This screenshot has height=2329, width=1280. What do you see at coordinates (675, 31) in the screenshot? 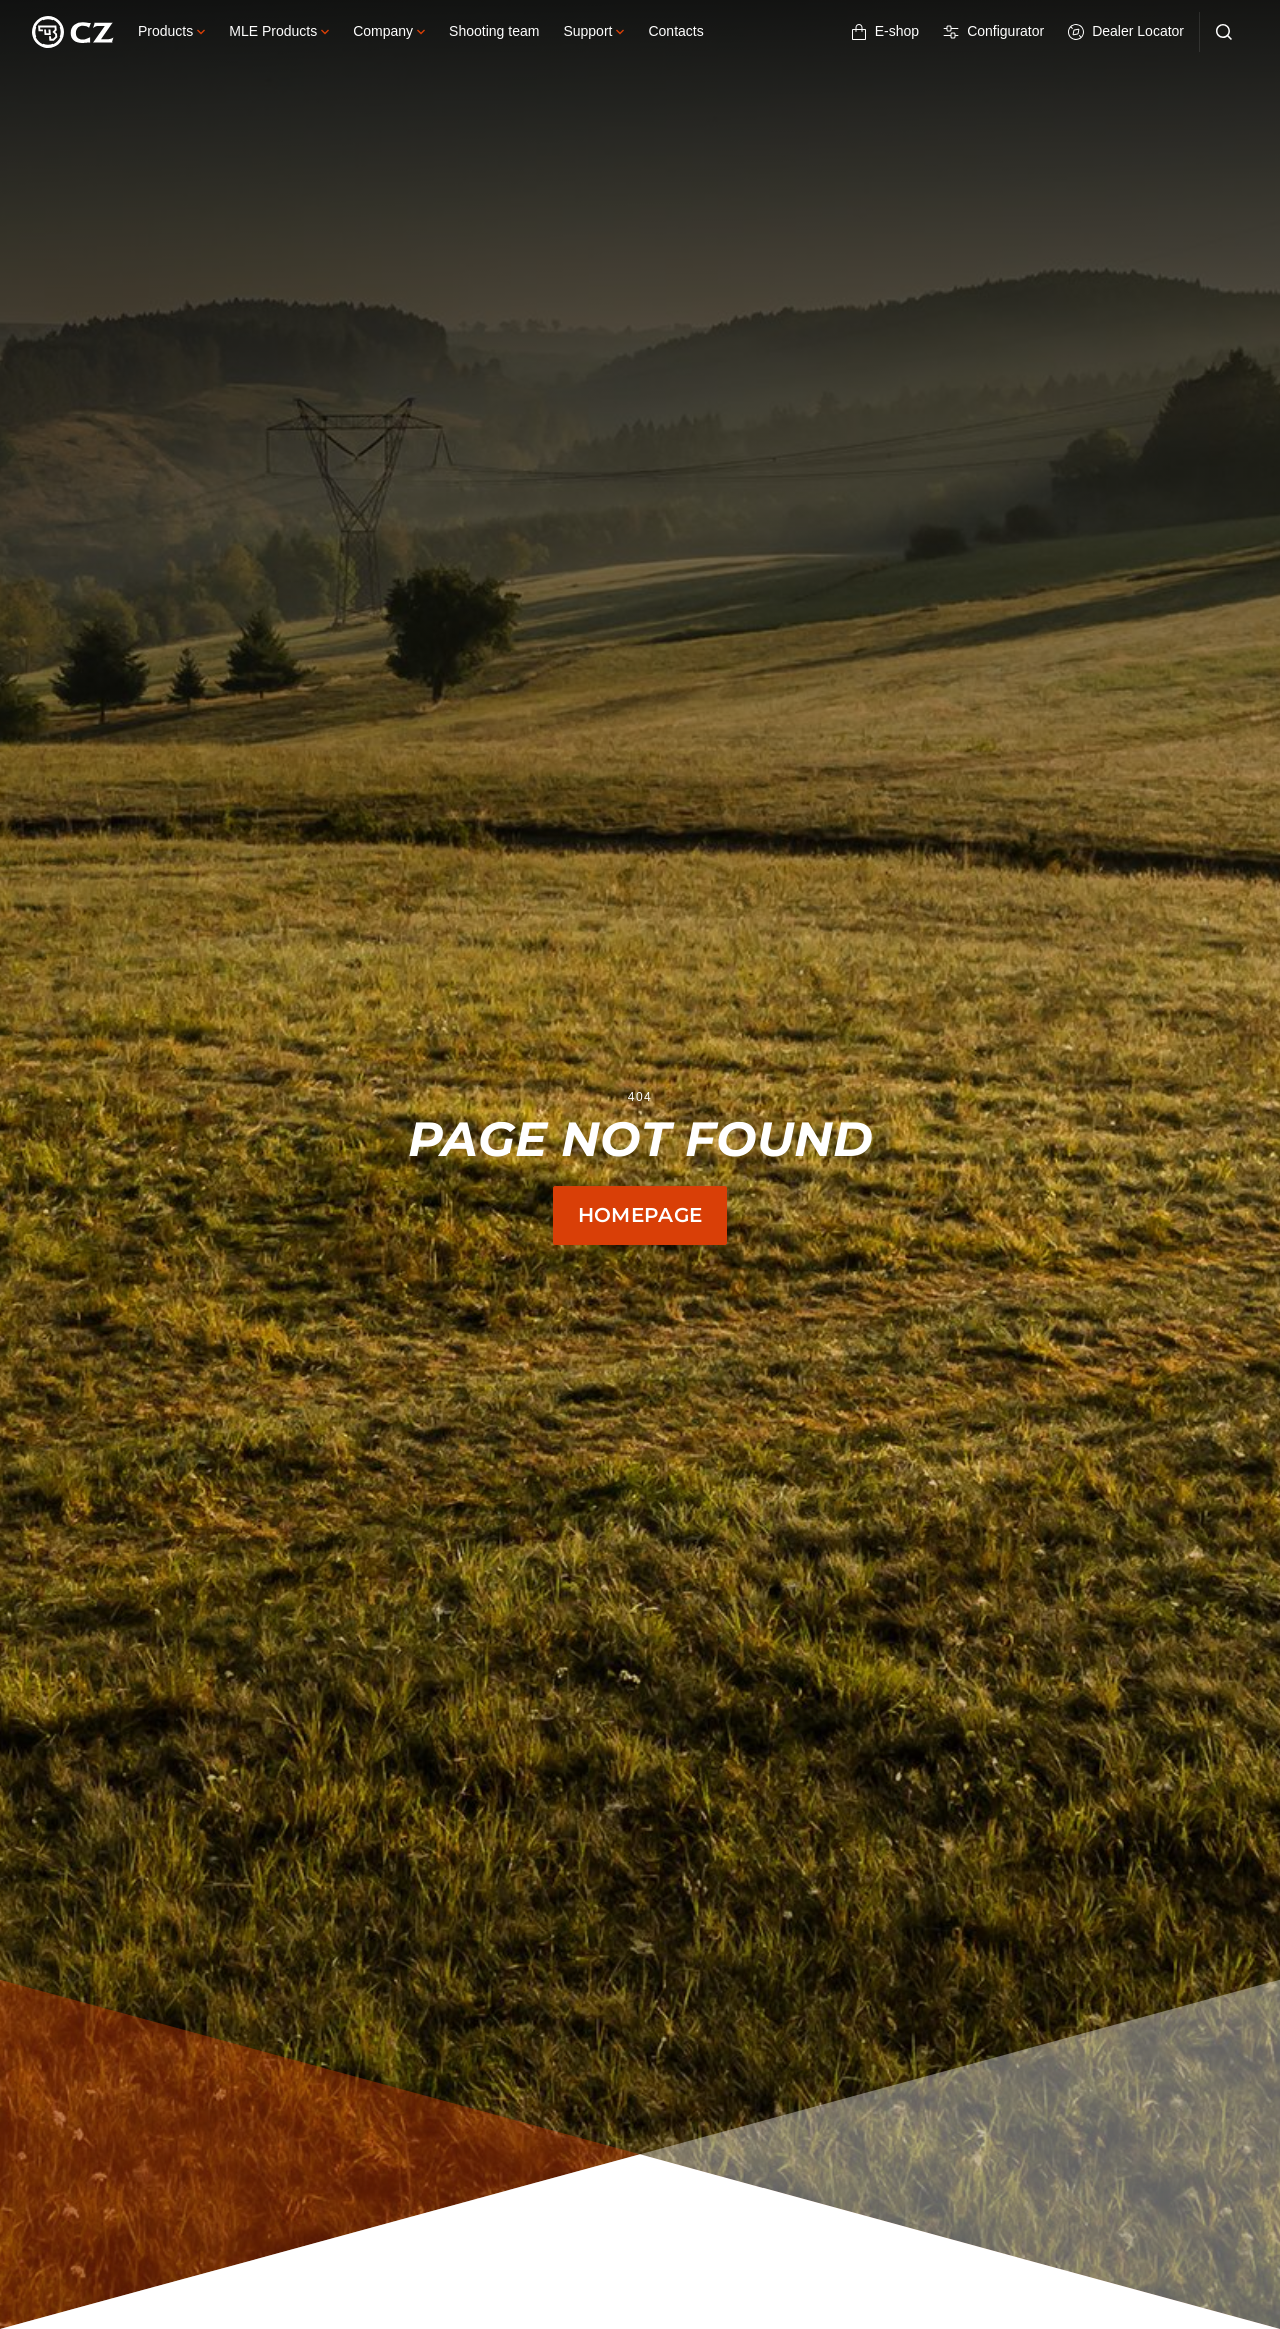
I see `Contacts` at bounding box center [675, 31].